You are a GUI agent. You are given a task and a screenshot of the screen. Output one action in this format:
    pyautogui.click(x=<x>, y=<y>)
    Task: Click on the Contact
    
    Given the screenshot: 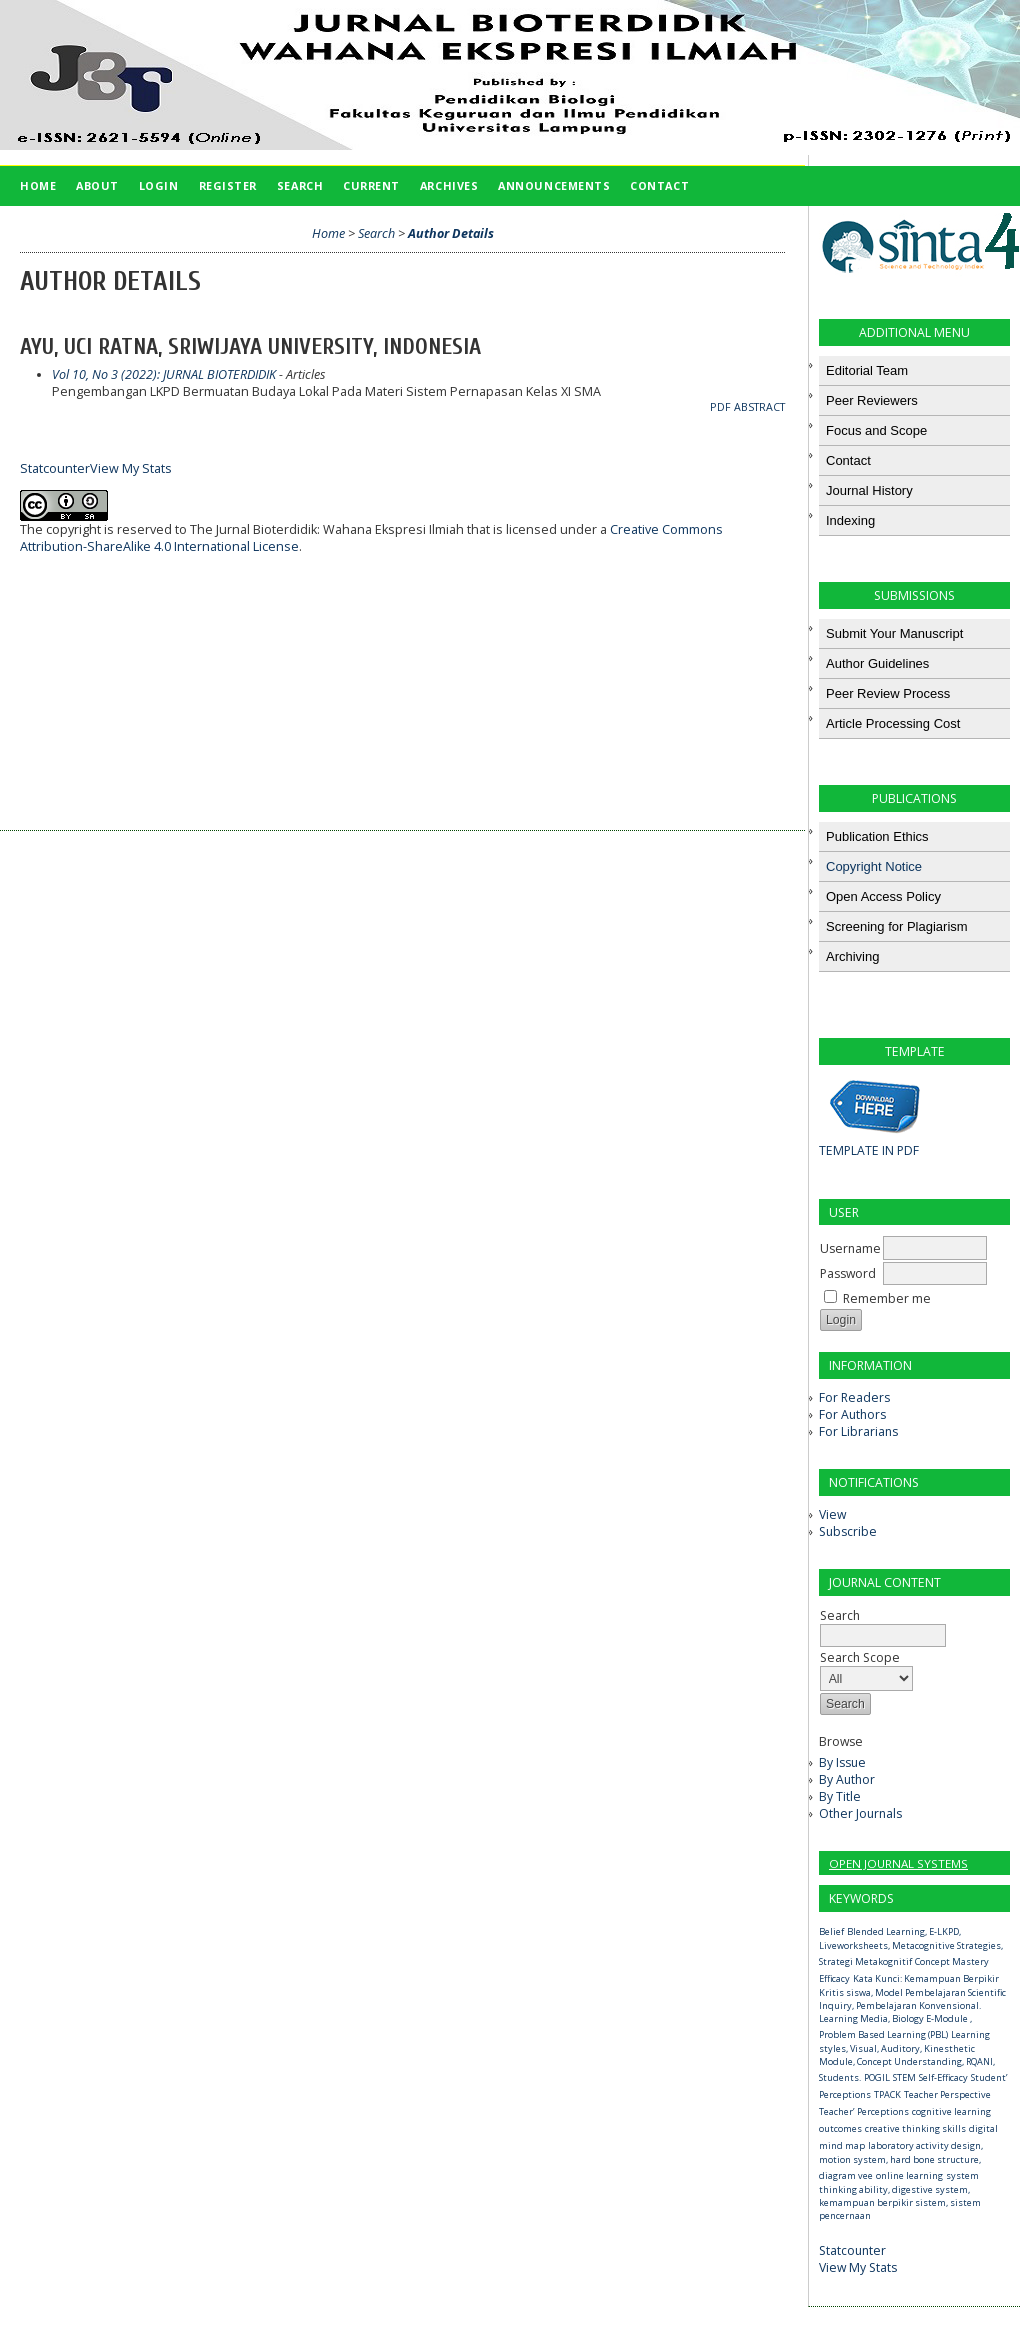 What is the action you would take?
    pyautogui.click(x=659, y=185)
    